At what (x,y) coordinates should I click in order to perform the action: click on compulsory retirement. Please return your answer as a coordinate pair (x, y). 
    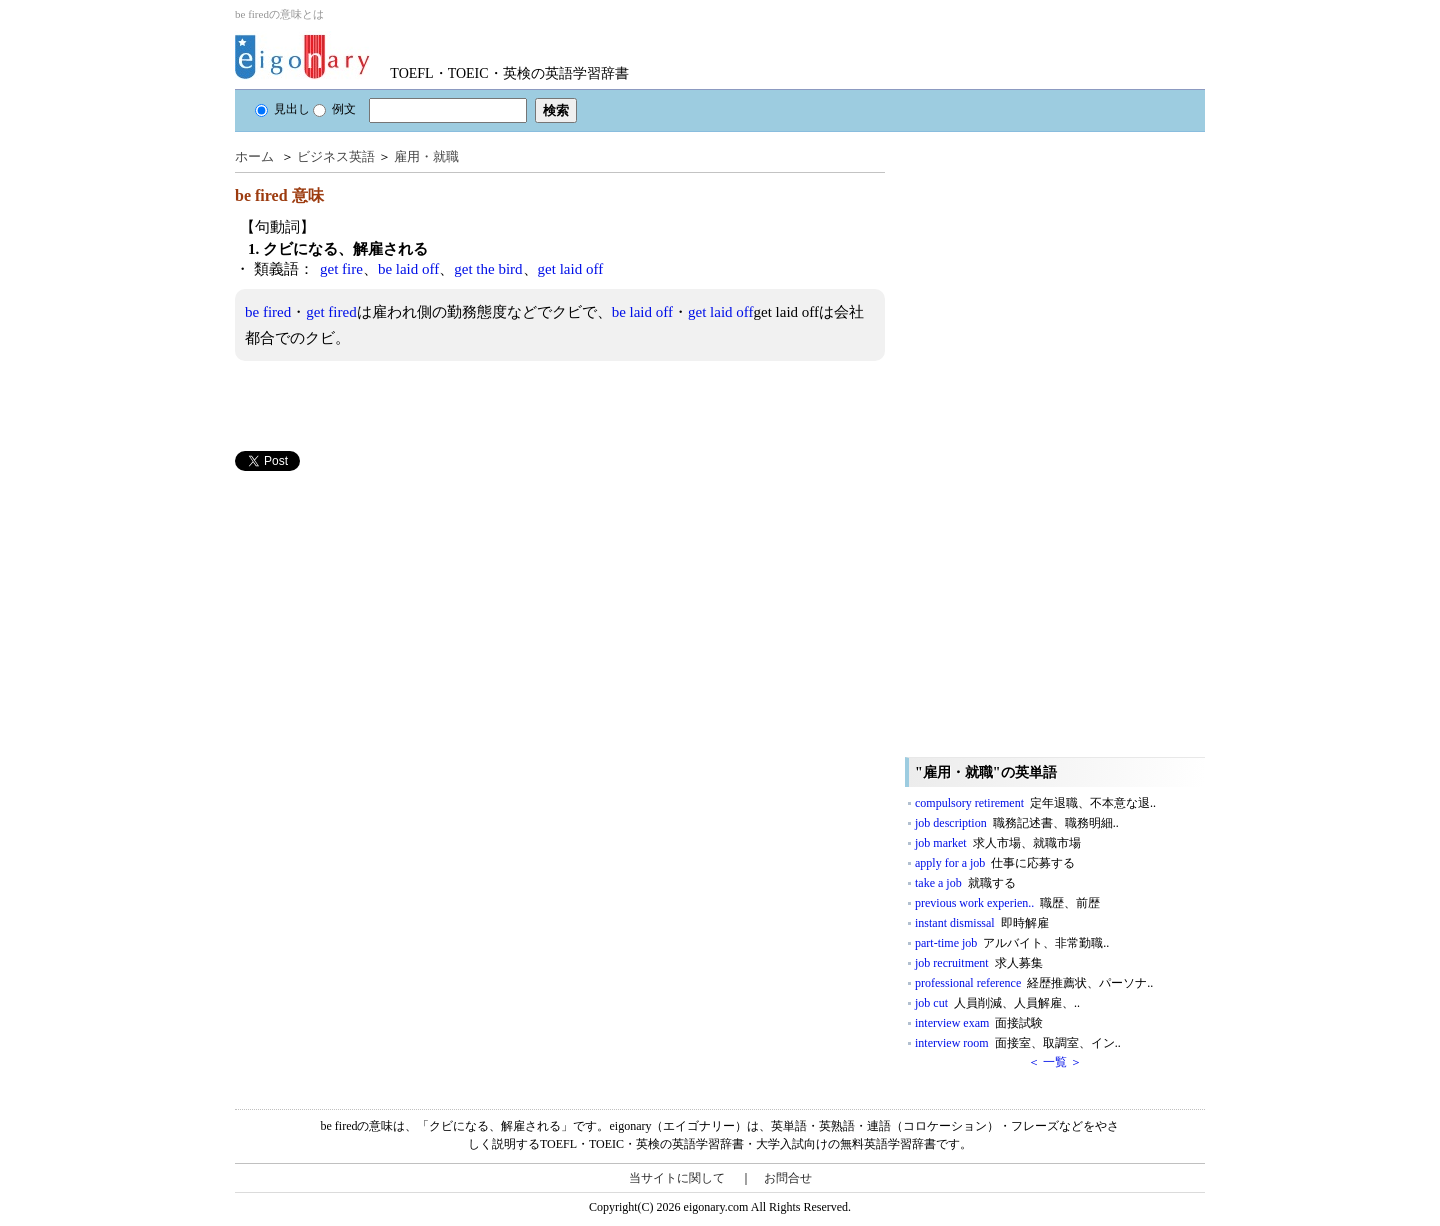
    Looking at the image, I should click on (1035, 803).